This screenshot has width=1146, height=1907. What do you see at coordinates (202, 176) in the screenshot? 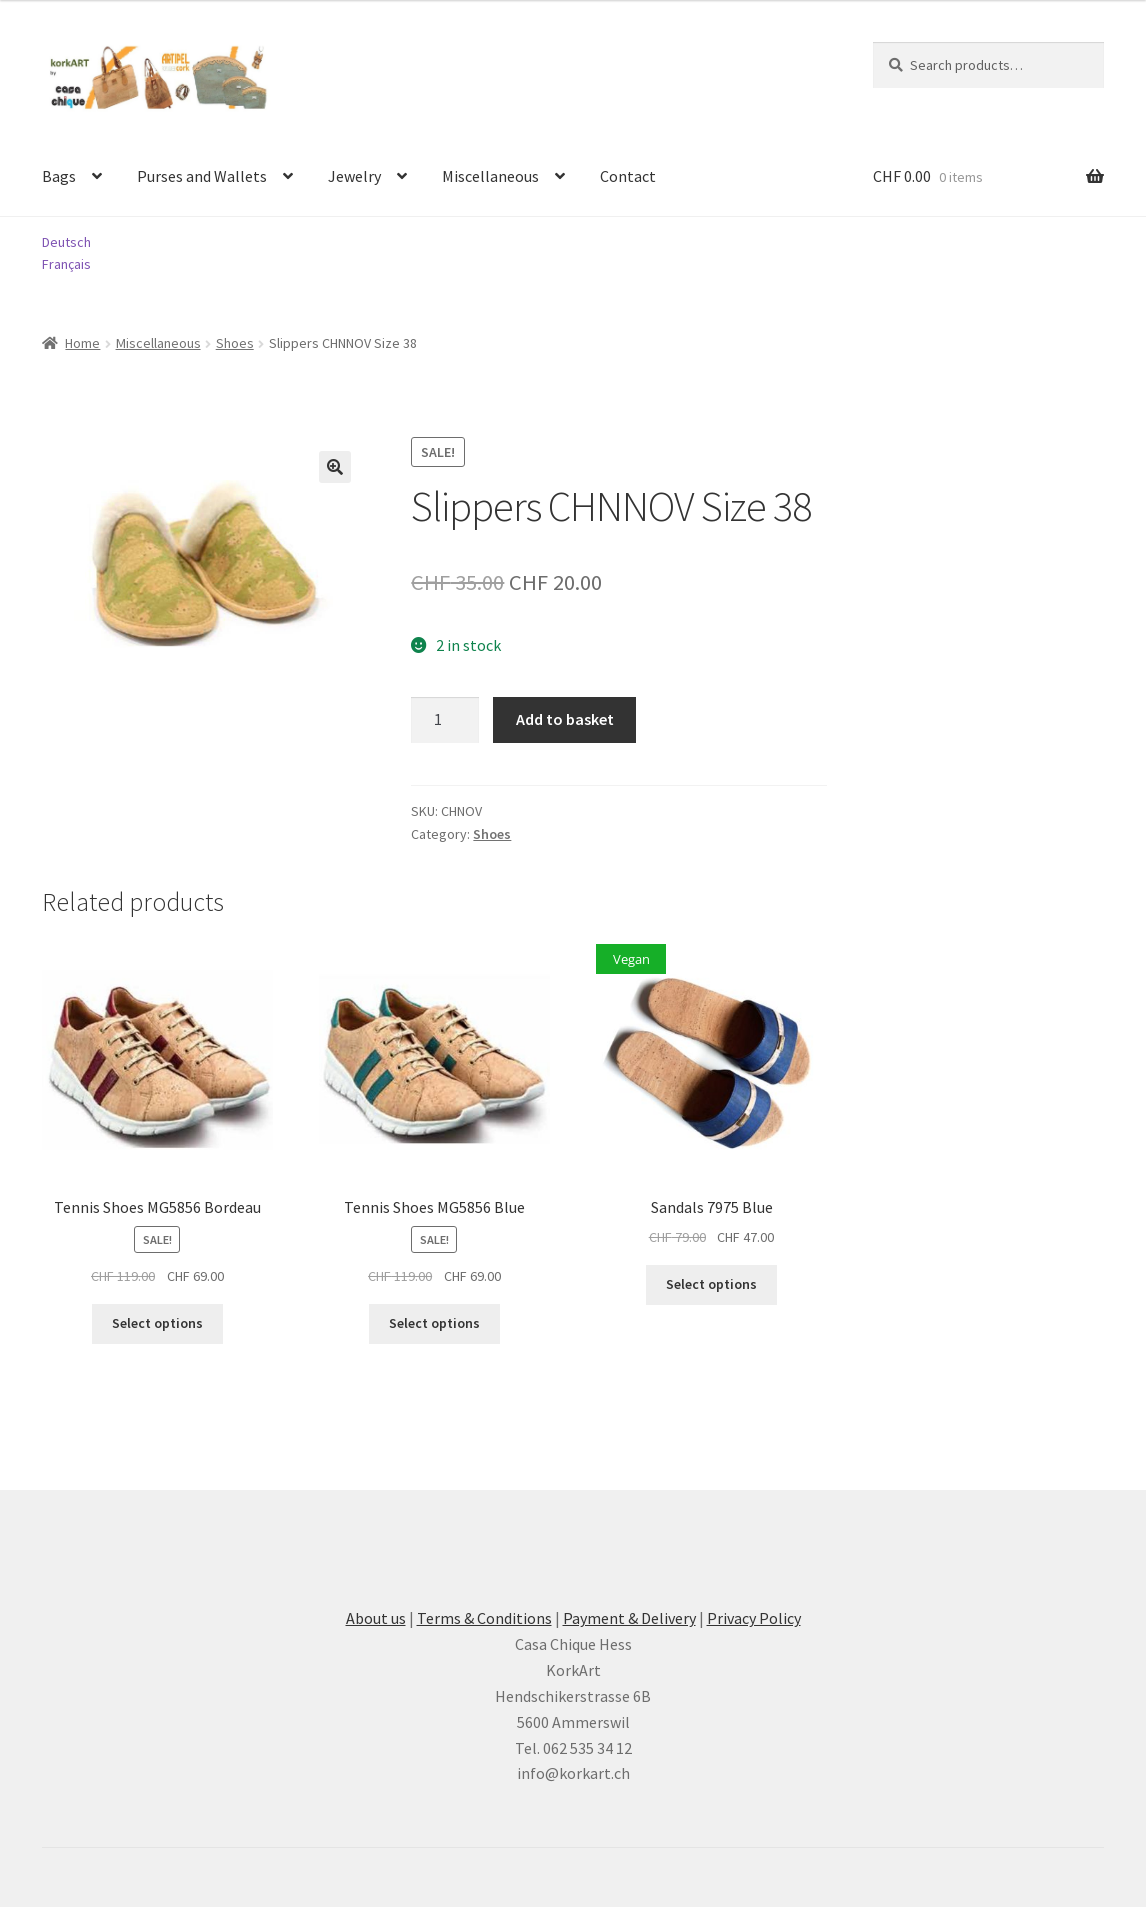
I see `Purses and Wallets` at bounding box center [202, 176].